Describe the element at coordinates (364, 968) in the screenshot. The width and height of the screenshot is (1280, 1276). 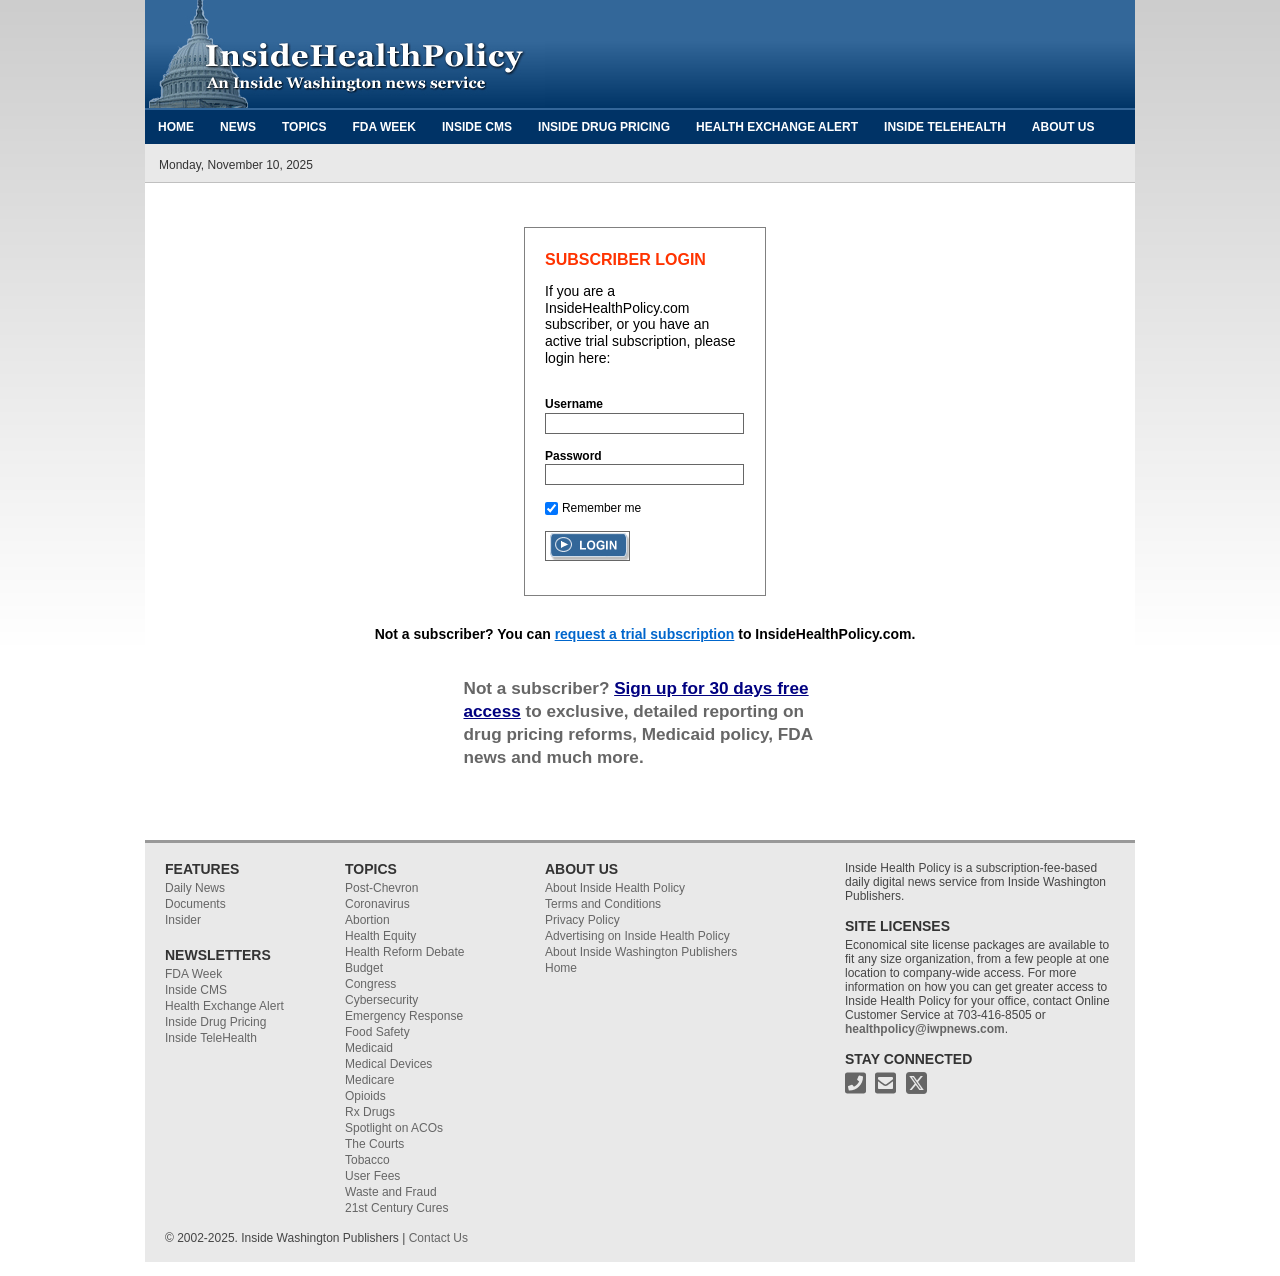
I see `Budget` at that location.